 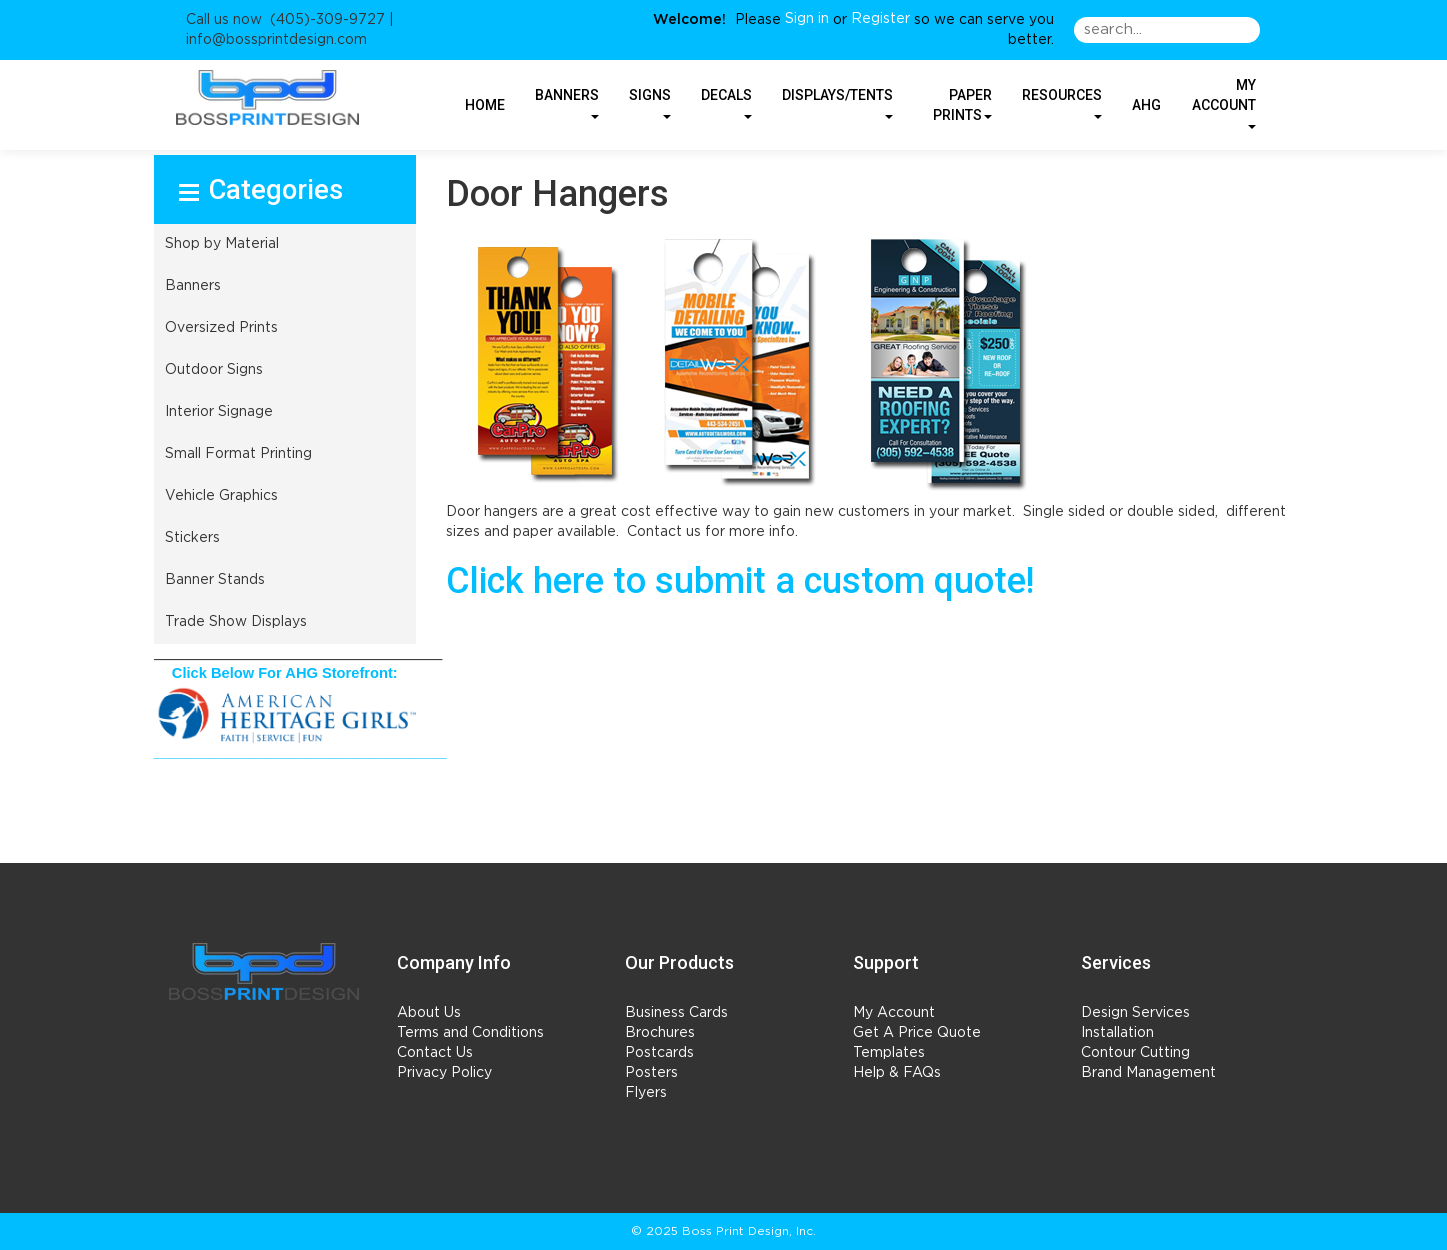 What do you see at coordinates (567, 102) in the screenshot?
I see `BANNERS` at bounding box center [567, 102].